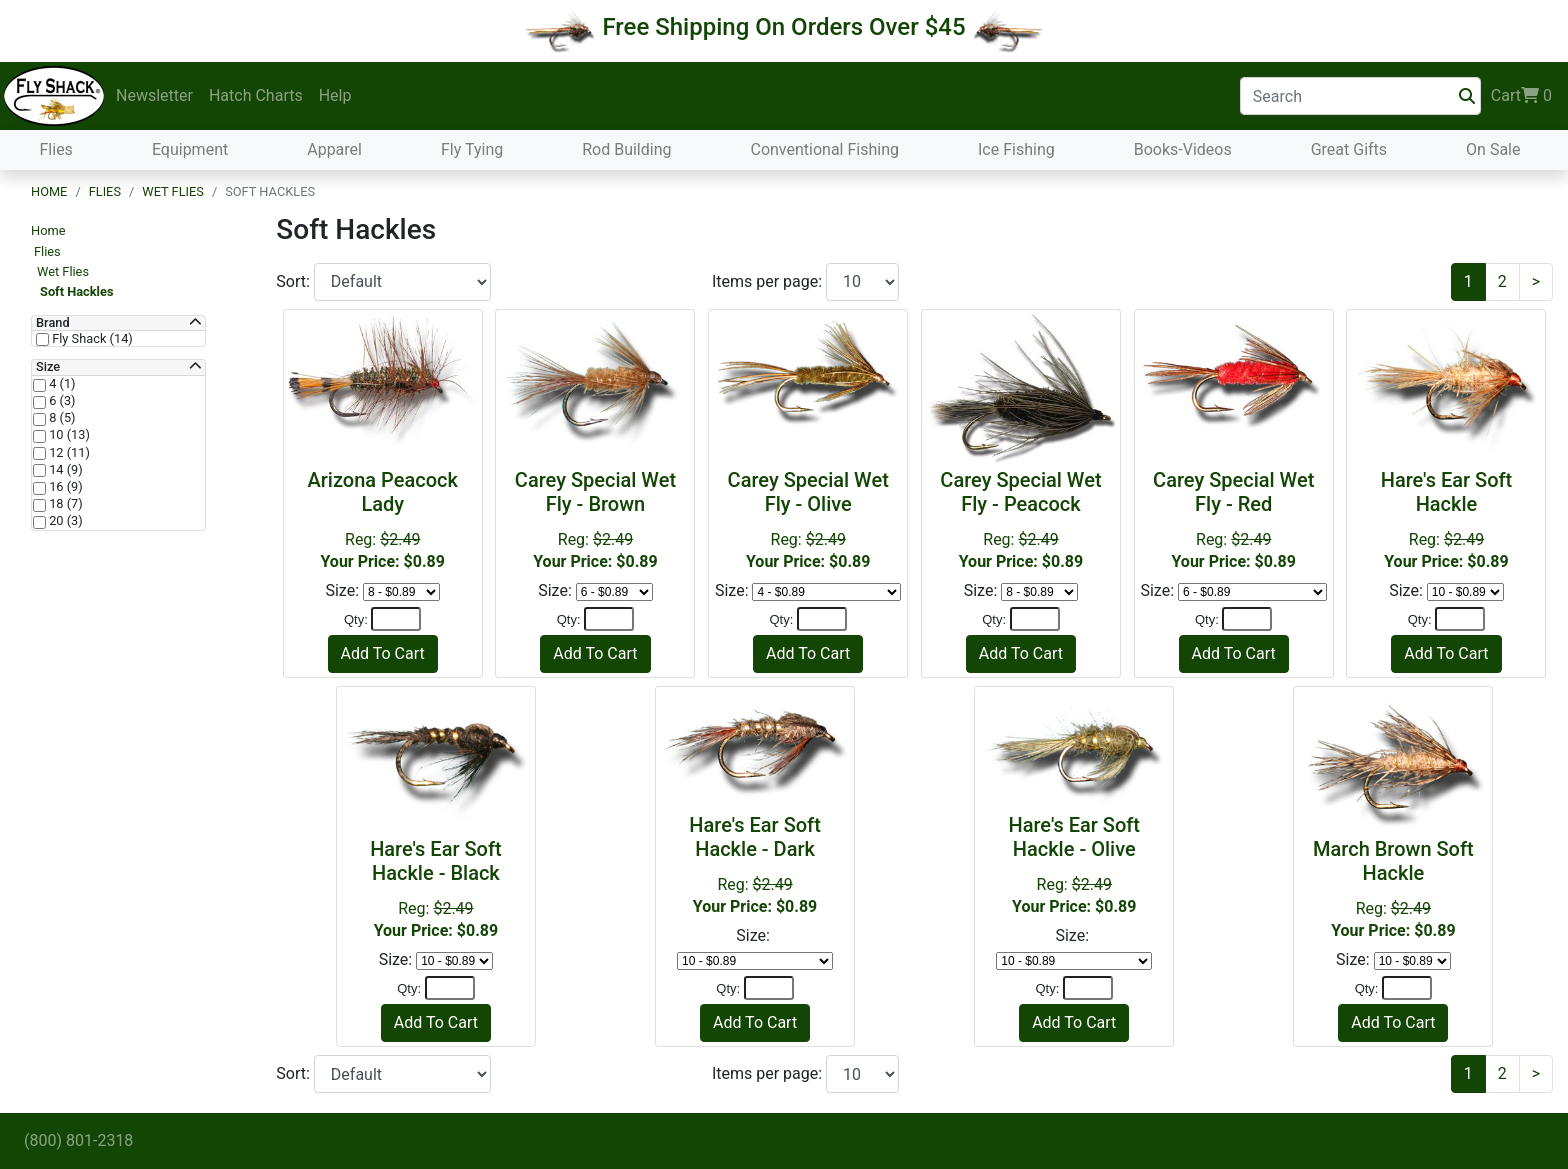 The height and width of the screenshot is (1169, 1568). Describe the element at coordinates (1016, 149) in the screenshot. I see `Ice Fishing` at that location.